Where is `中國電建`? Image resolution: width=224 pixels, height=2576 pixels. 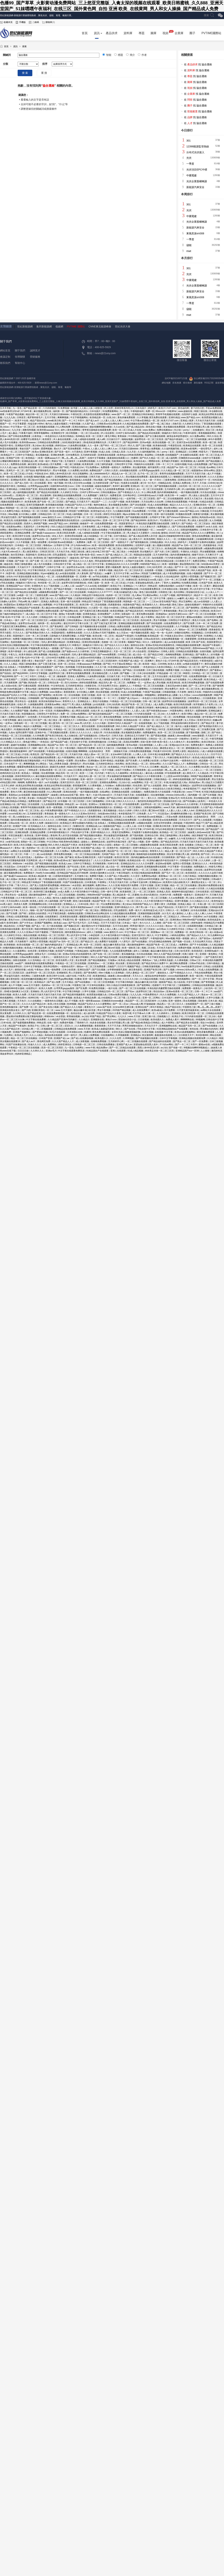
中國電建 is located at coordinates (191, 175).